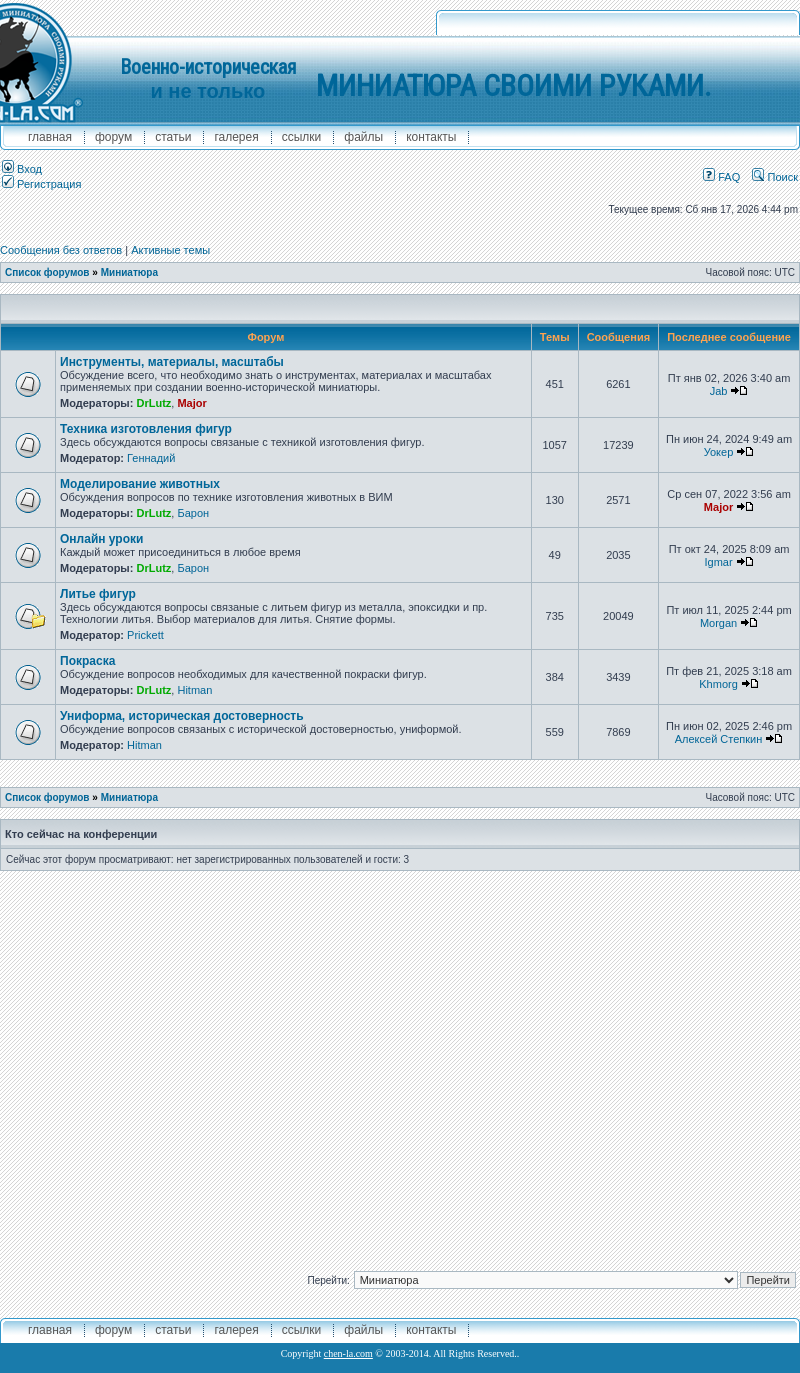  I want to click on Униформа, историческая достоверность, so click(182, 716).